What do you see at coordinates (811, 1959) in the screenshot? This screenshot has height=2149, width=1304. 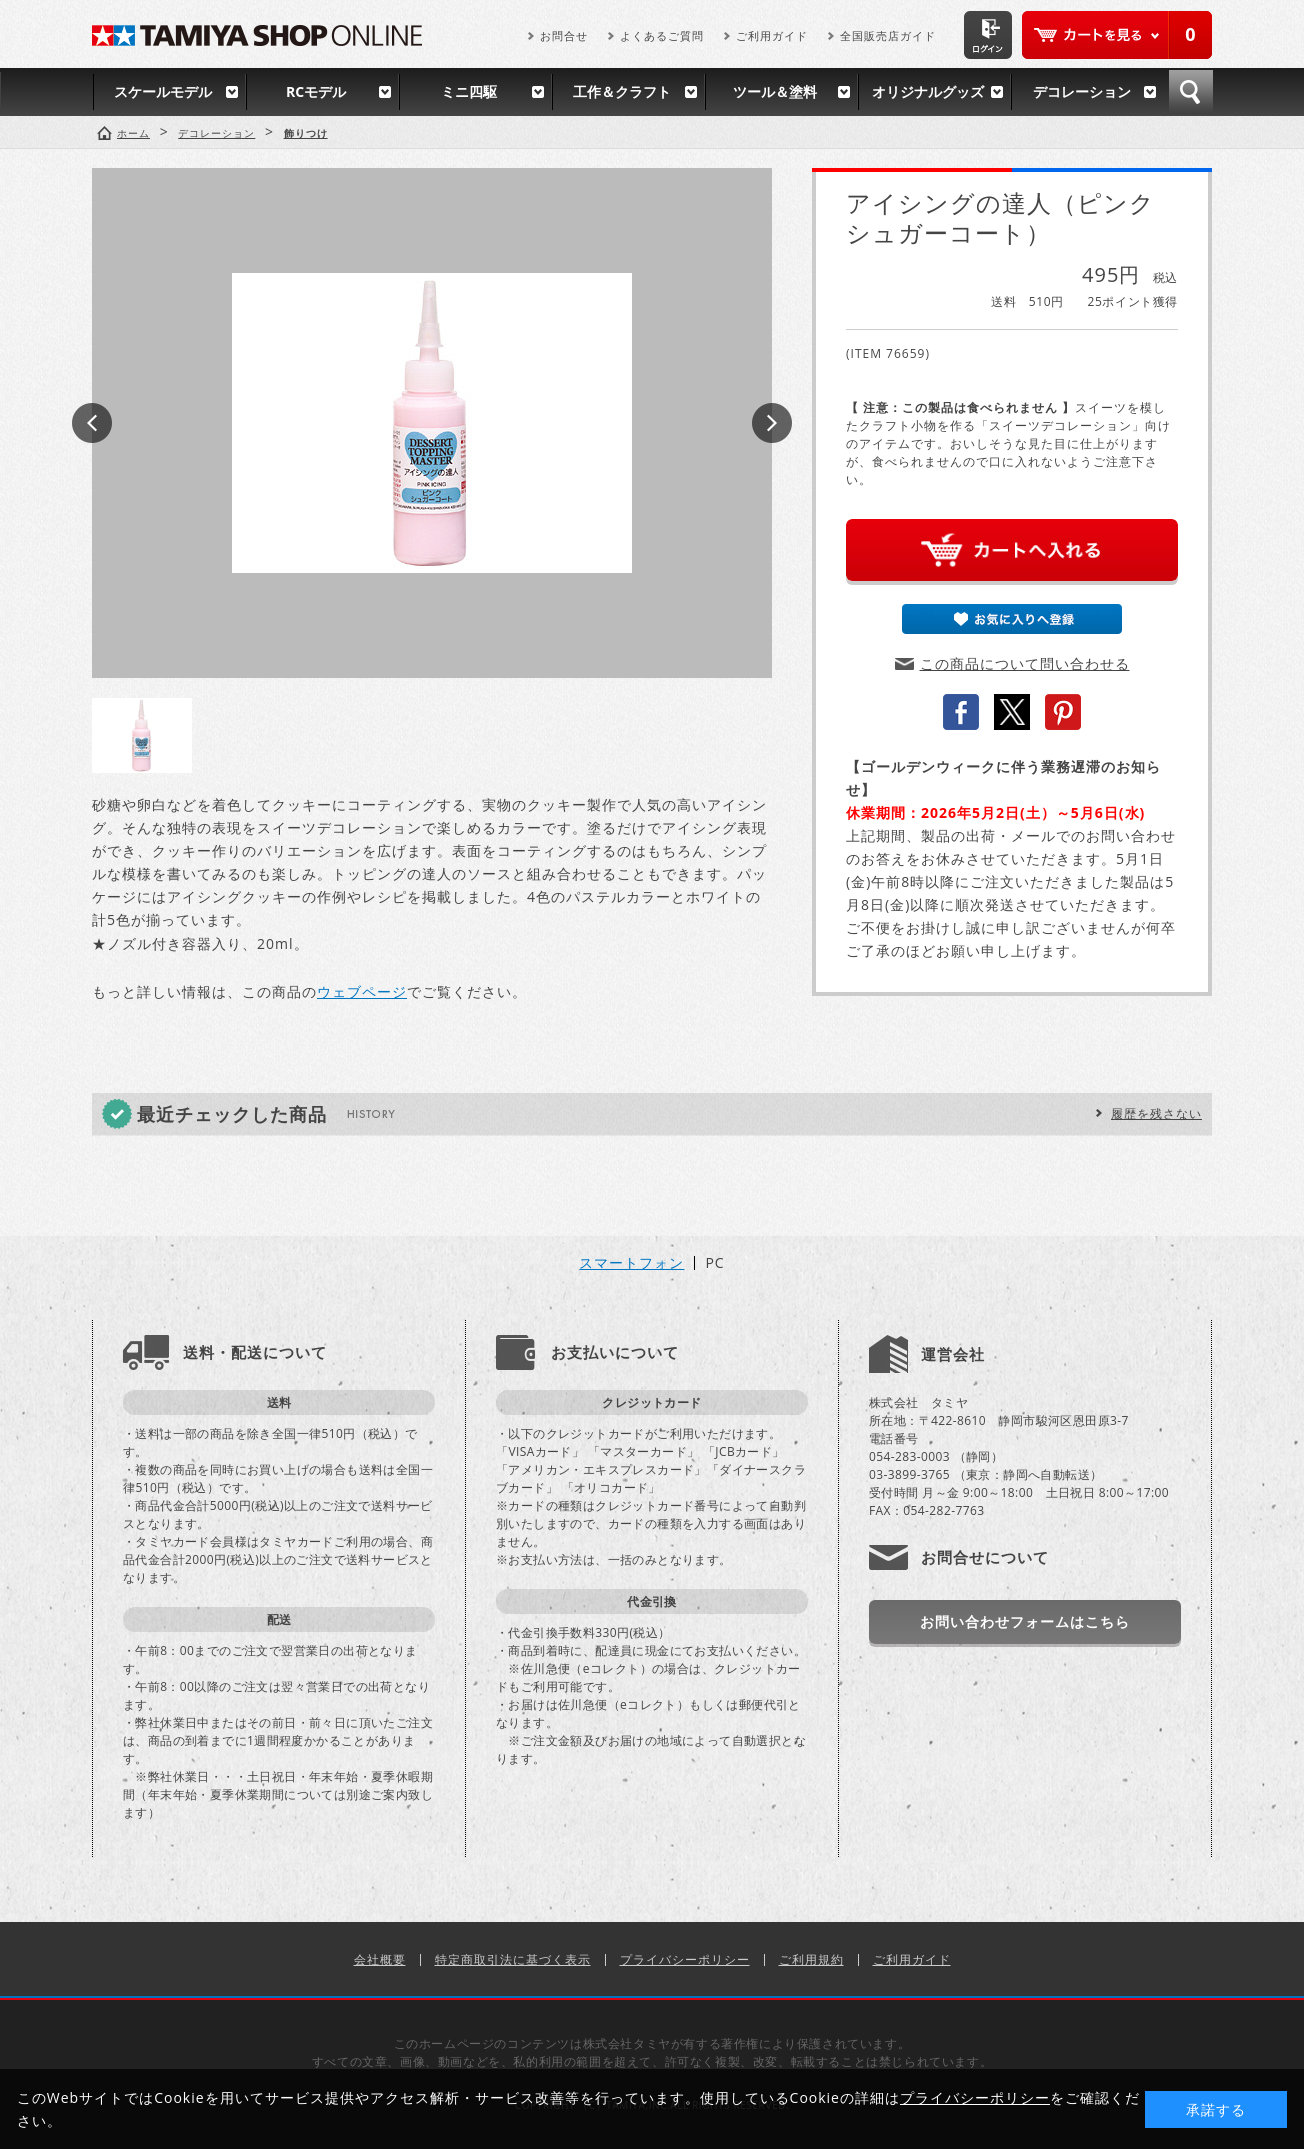 I see `ご利用規約` at bounding box center [811, 1959].